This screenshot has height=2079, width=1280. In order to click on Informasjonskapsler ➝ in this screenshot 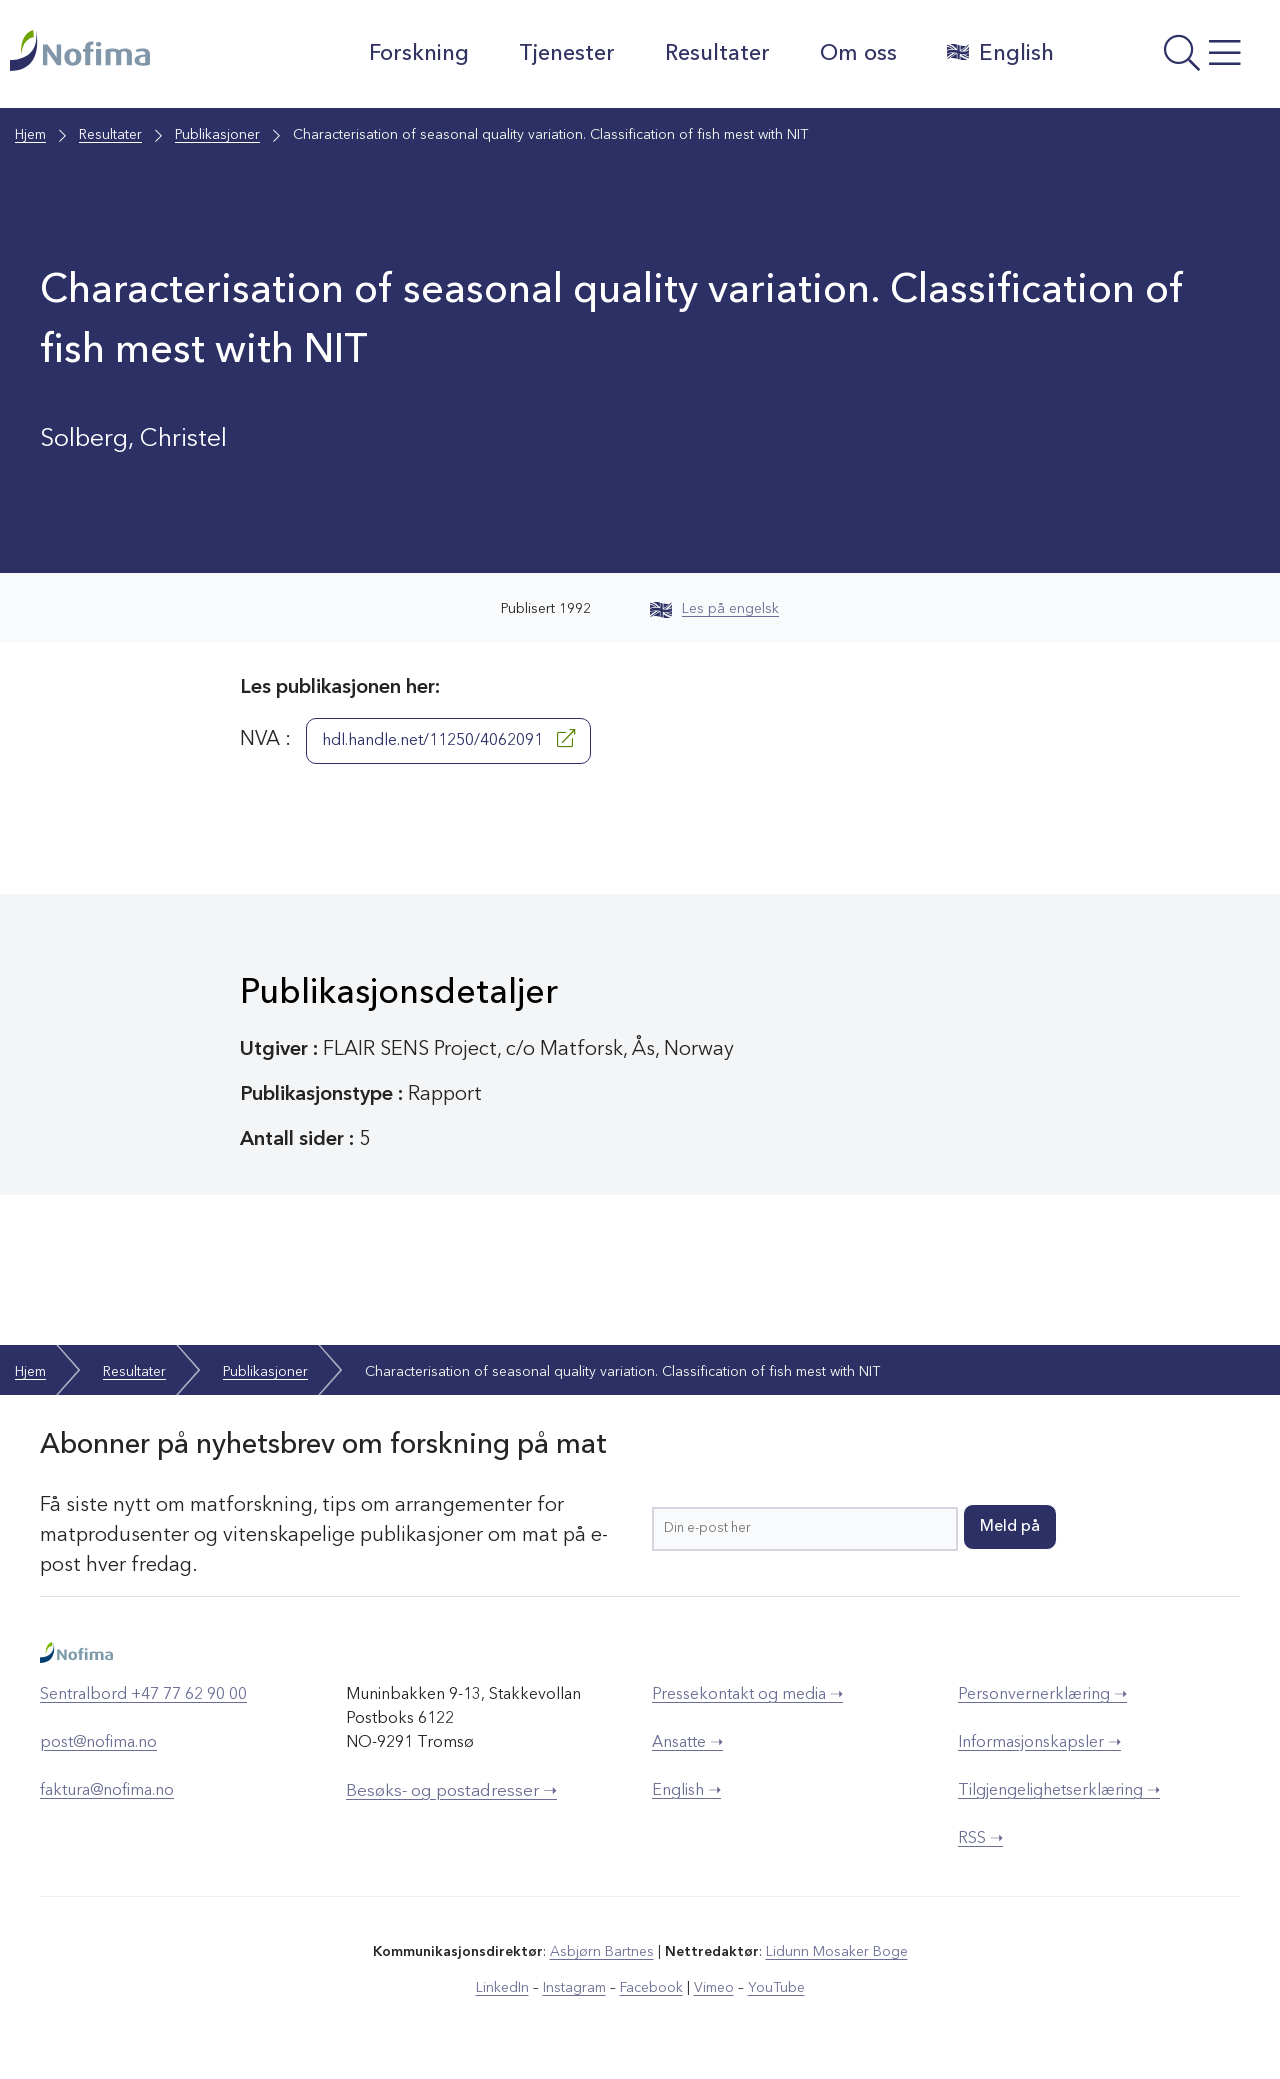, I will do `click(1039, 1743)`.